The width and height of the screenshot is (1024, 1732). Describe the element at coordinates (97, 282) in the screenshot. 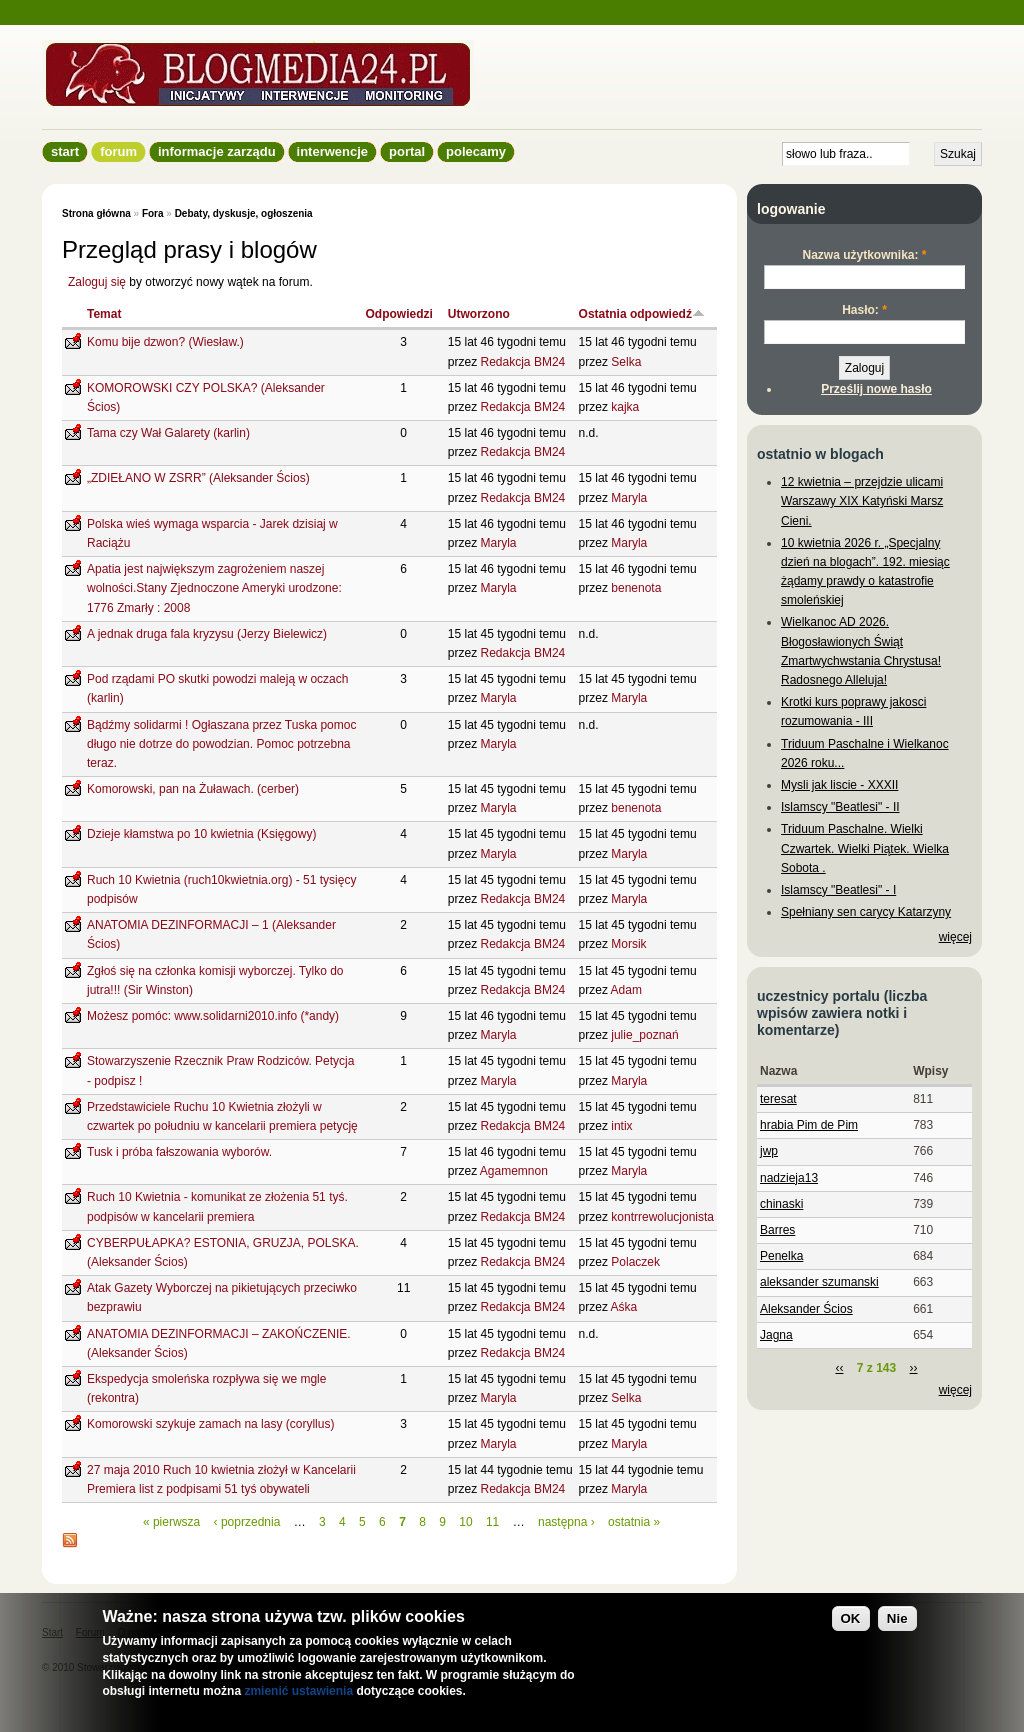

I see `Zaloguj się` at that location.